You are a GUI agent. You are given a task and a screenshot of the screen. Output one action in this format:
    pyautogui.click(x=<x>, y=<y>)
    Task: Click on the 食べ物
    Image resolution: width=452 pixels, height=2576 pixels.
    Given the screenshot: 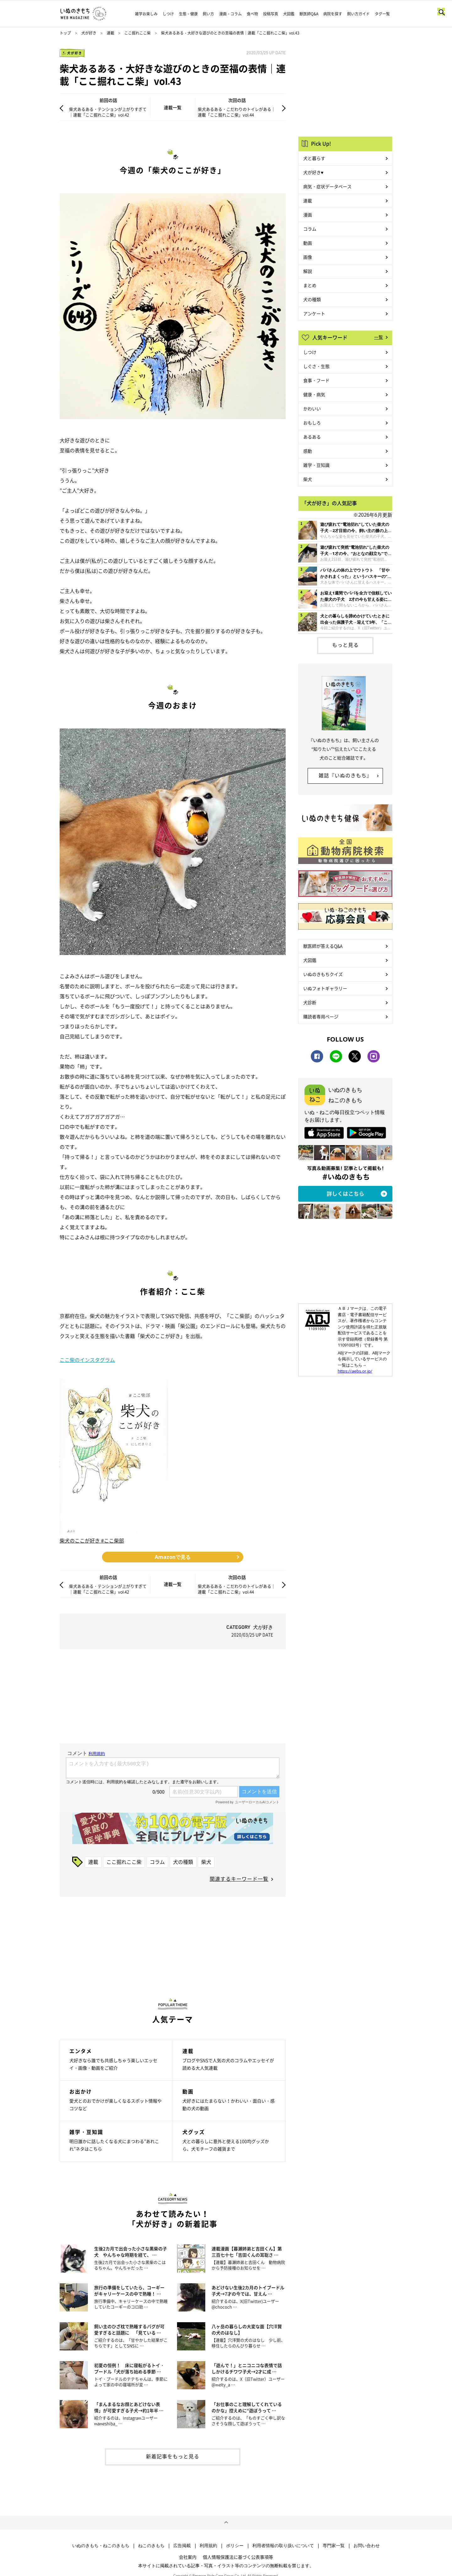 What is the action you would take?
    pyautogui.click(x=252, y=14)
    